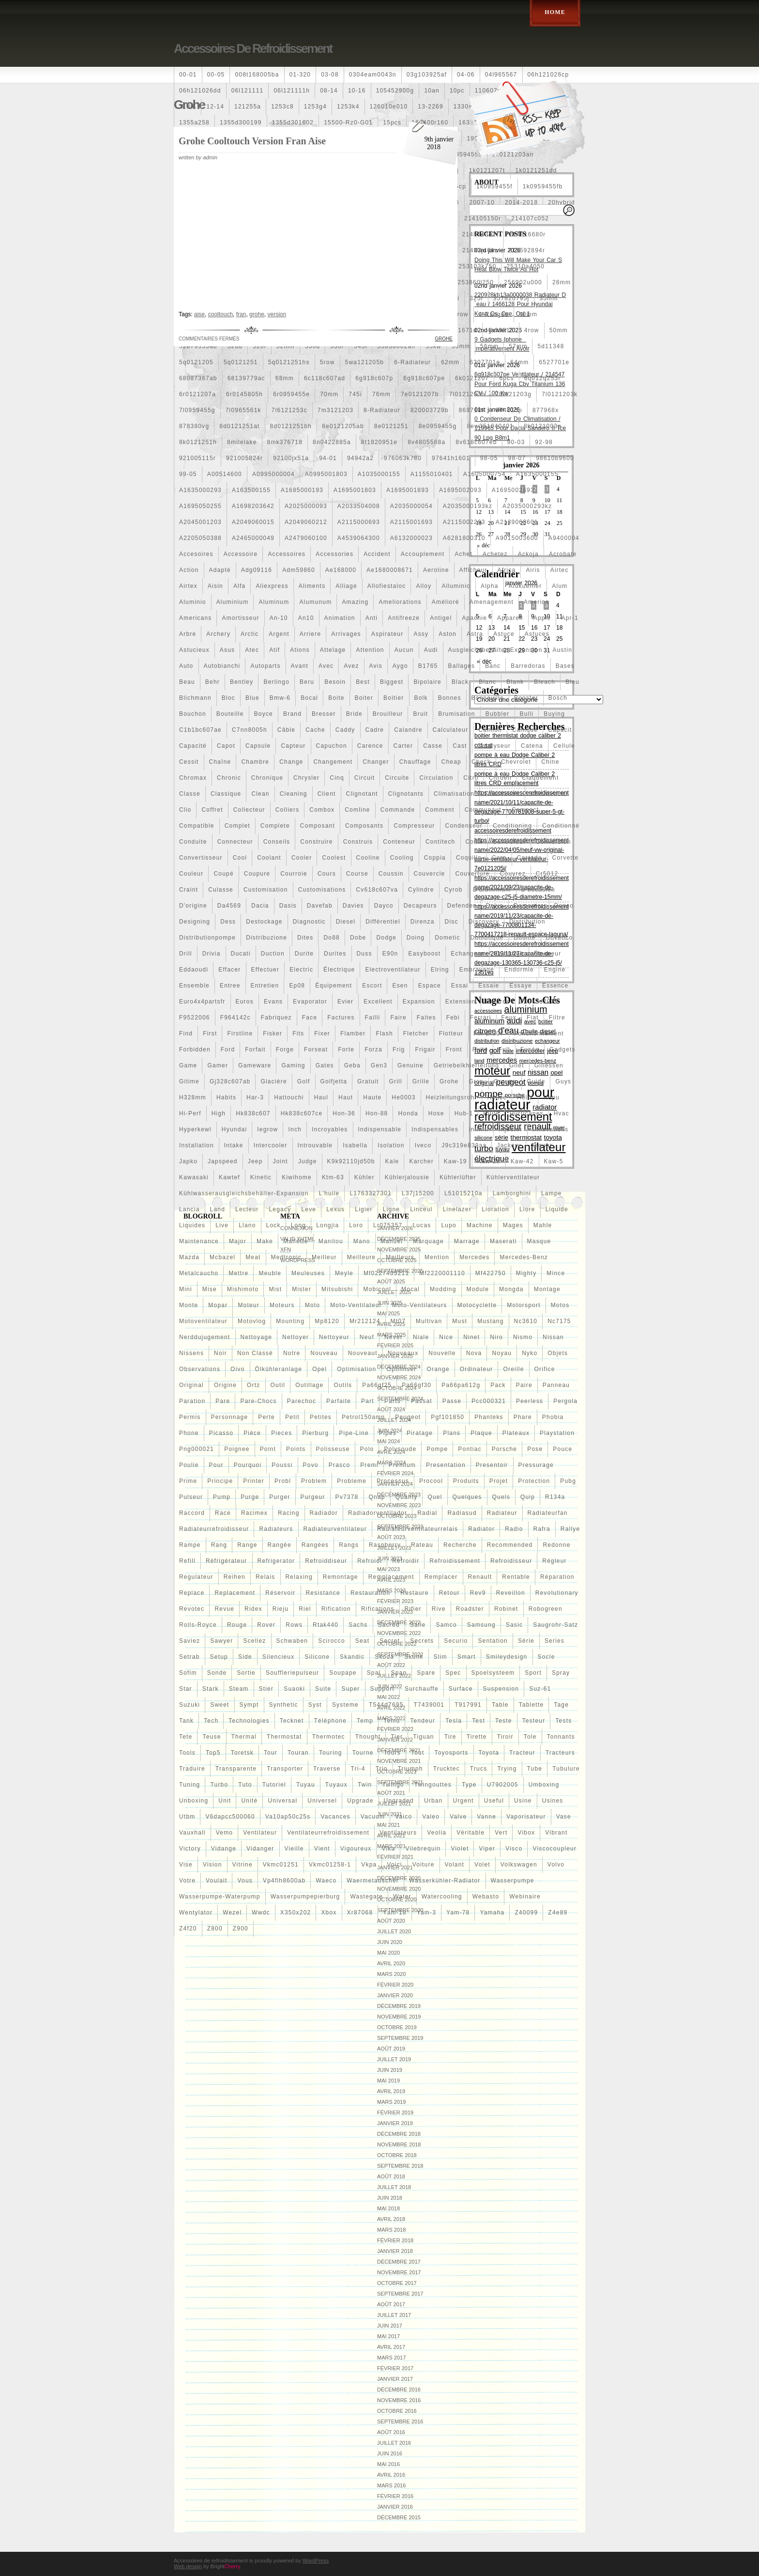 This screenshot has height=2576, width=759. I want to click on retour, so click(449, 1592).